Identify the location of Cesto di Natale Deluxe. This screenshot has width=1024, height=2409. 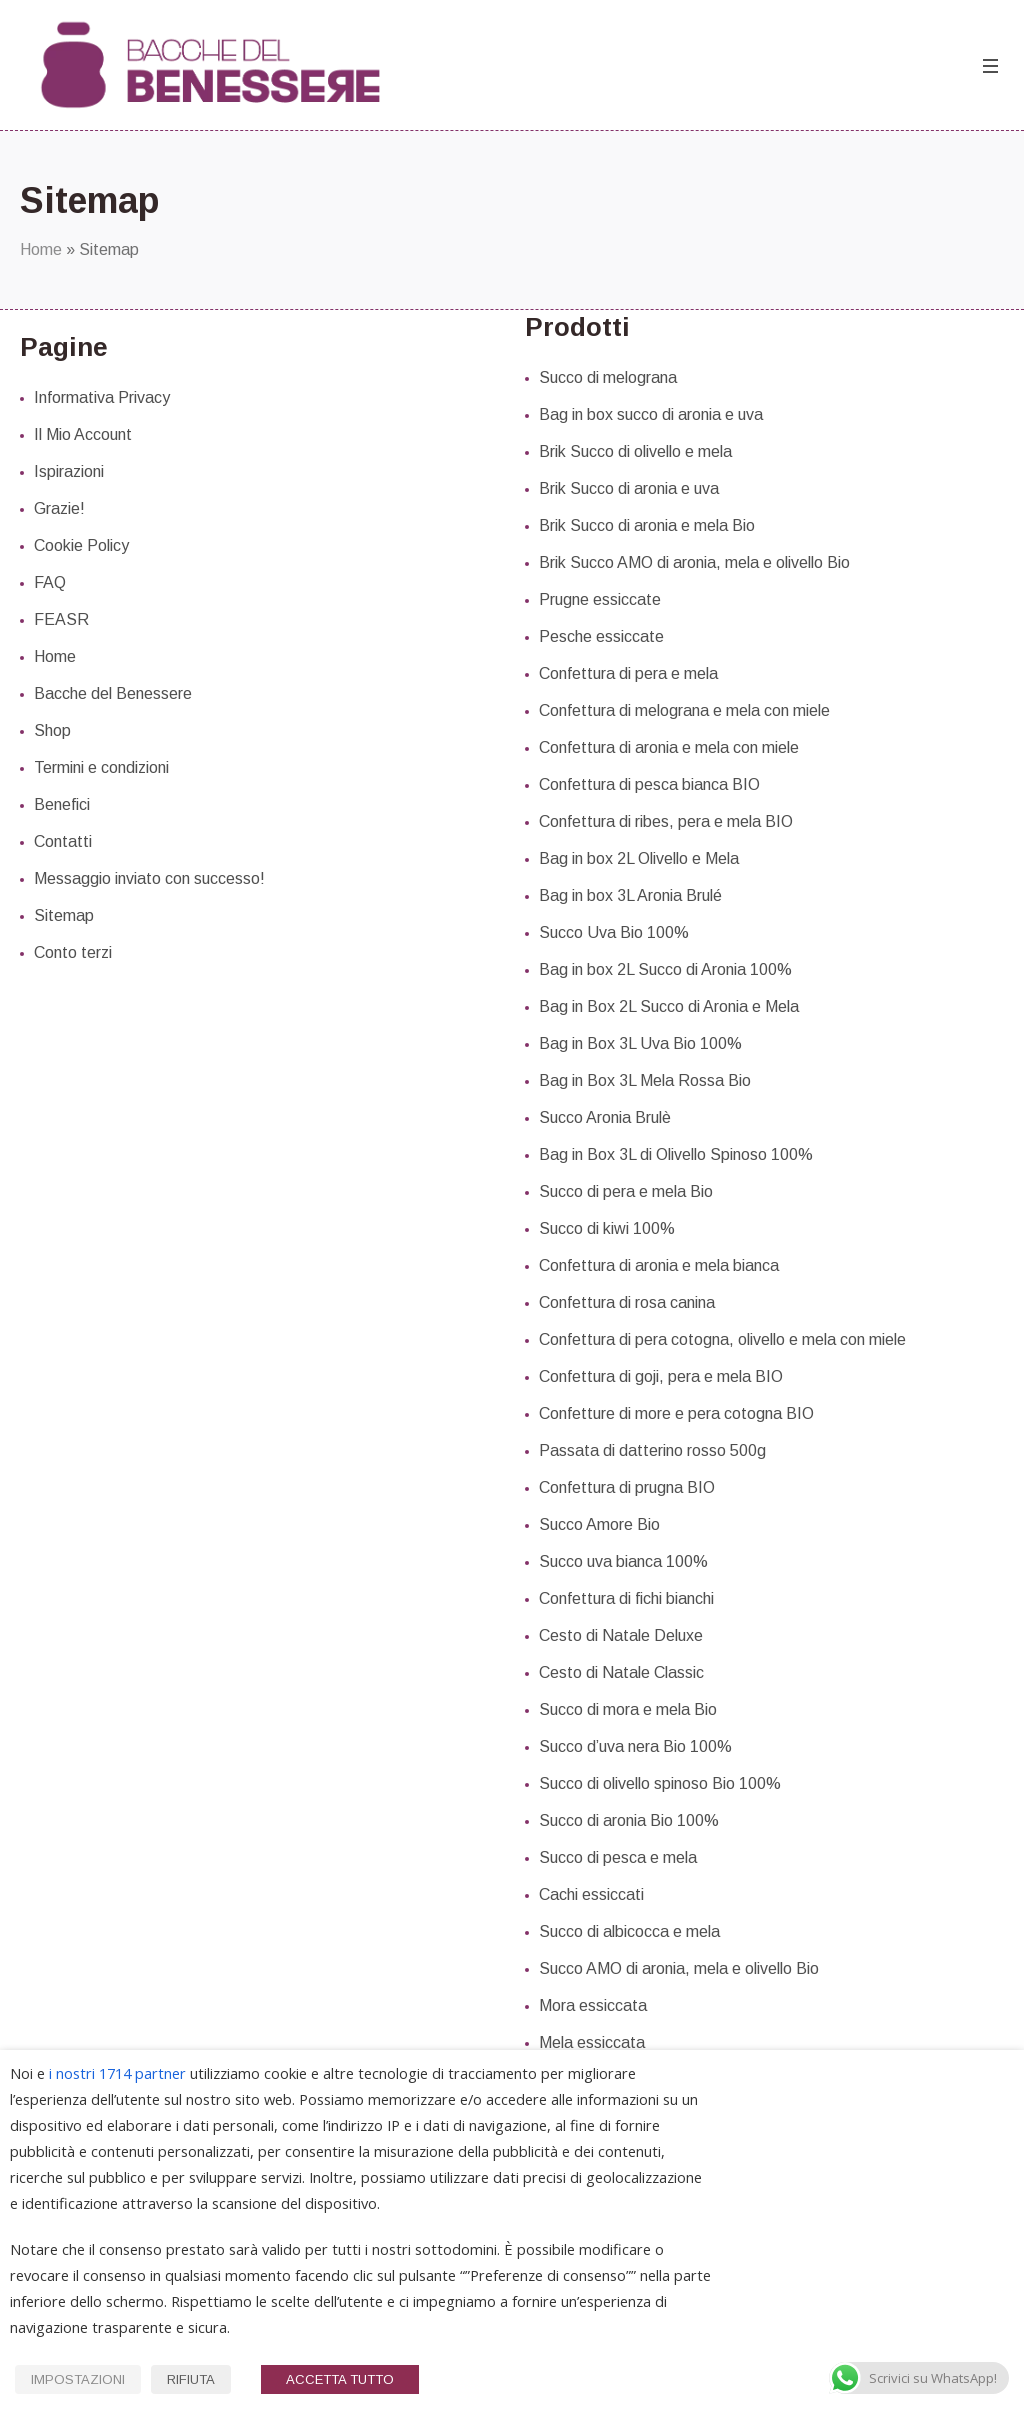
(621, 1635).